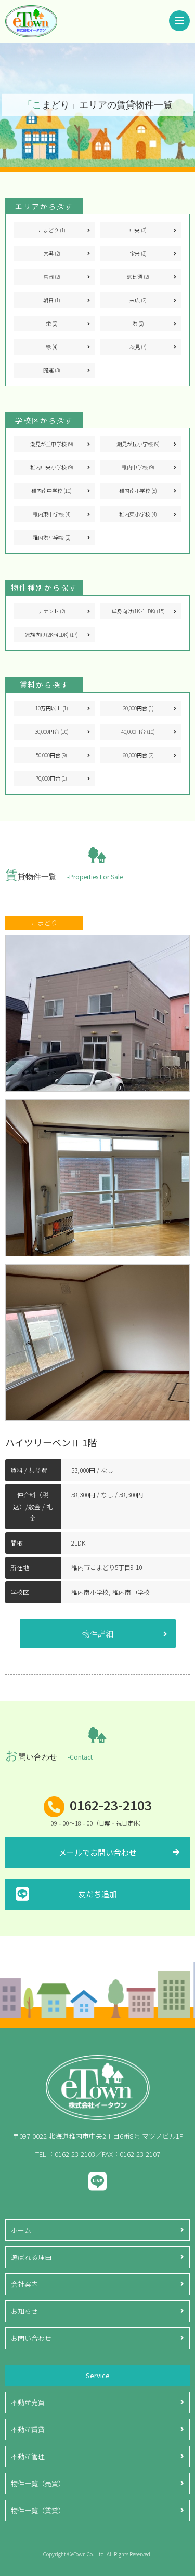  What do you see at coordinates (52, 731) in the screenshot?
I see `30,000円台` at bounding box center [52, 731].